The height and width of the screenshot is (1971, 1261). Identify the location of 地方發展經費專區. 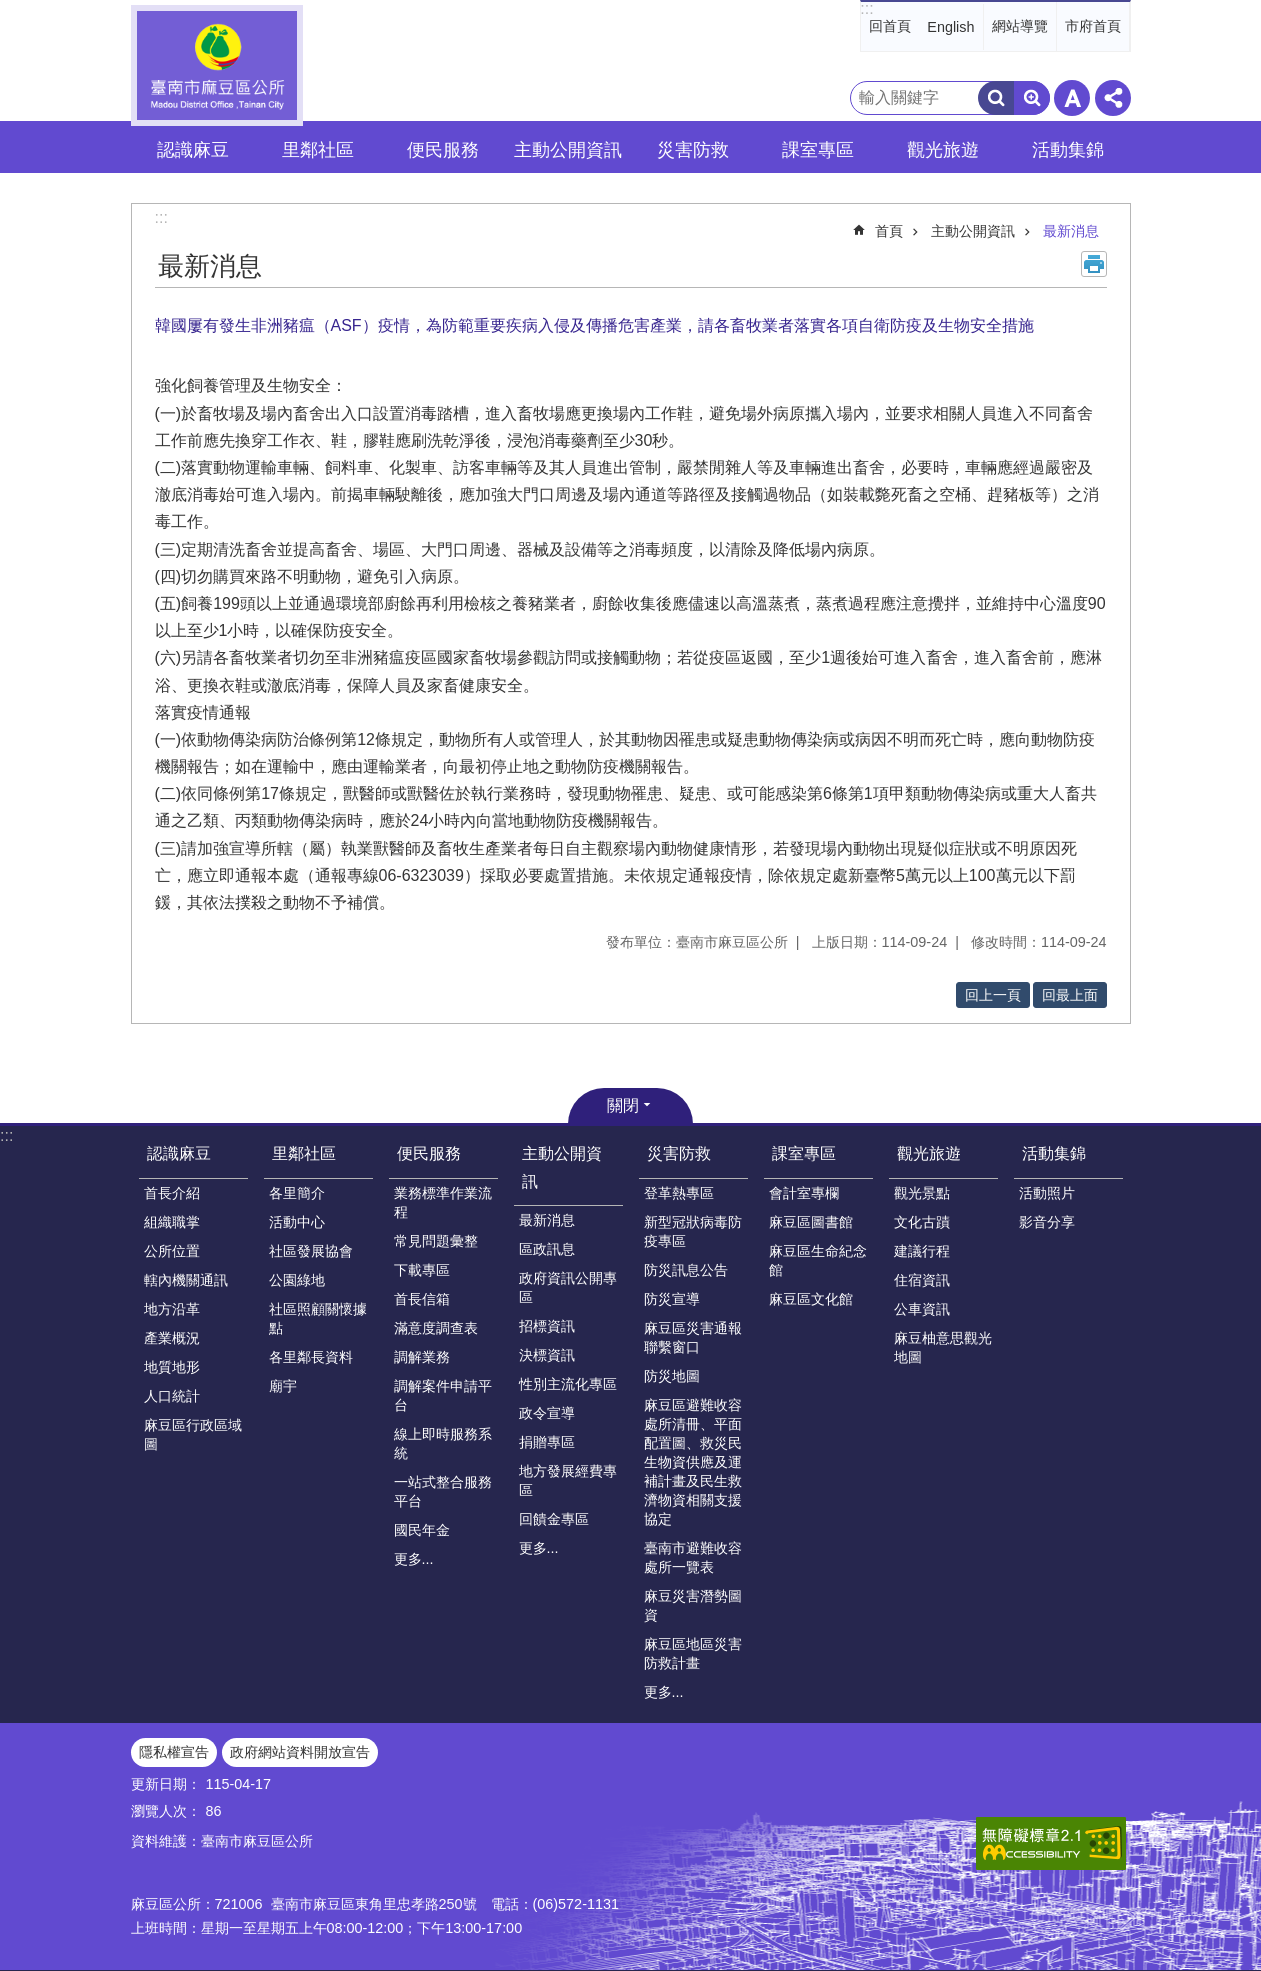
(568, 1480).